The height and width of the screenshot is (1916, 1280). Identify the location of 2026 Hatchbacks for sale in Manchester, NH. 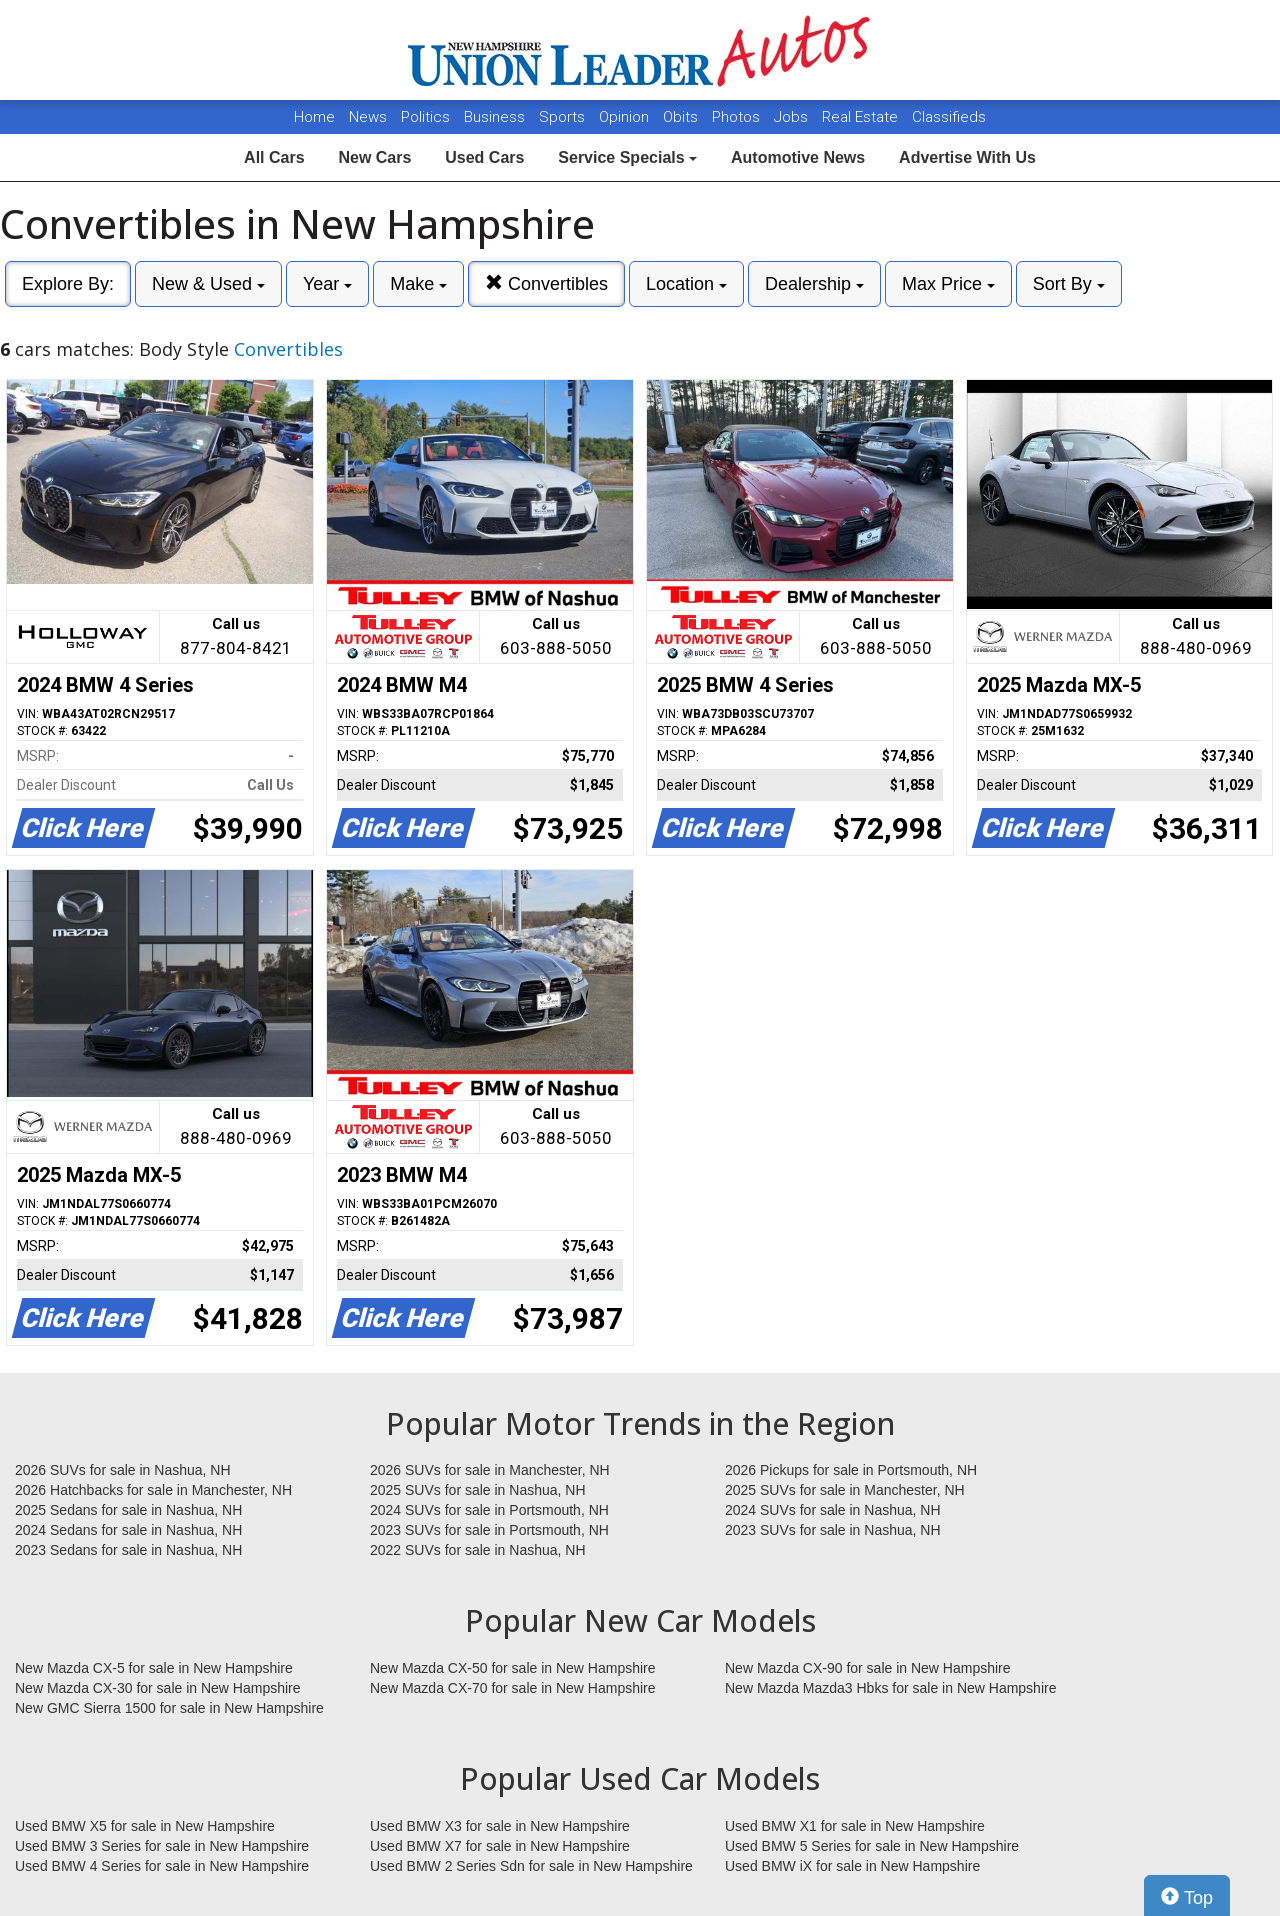
(153, 1490).